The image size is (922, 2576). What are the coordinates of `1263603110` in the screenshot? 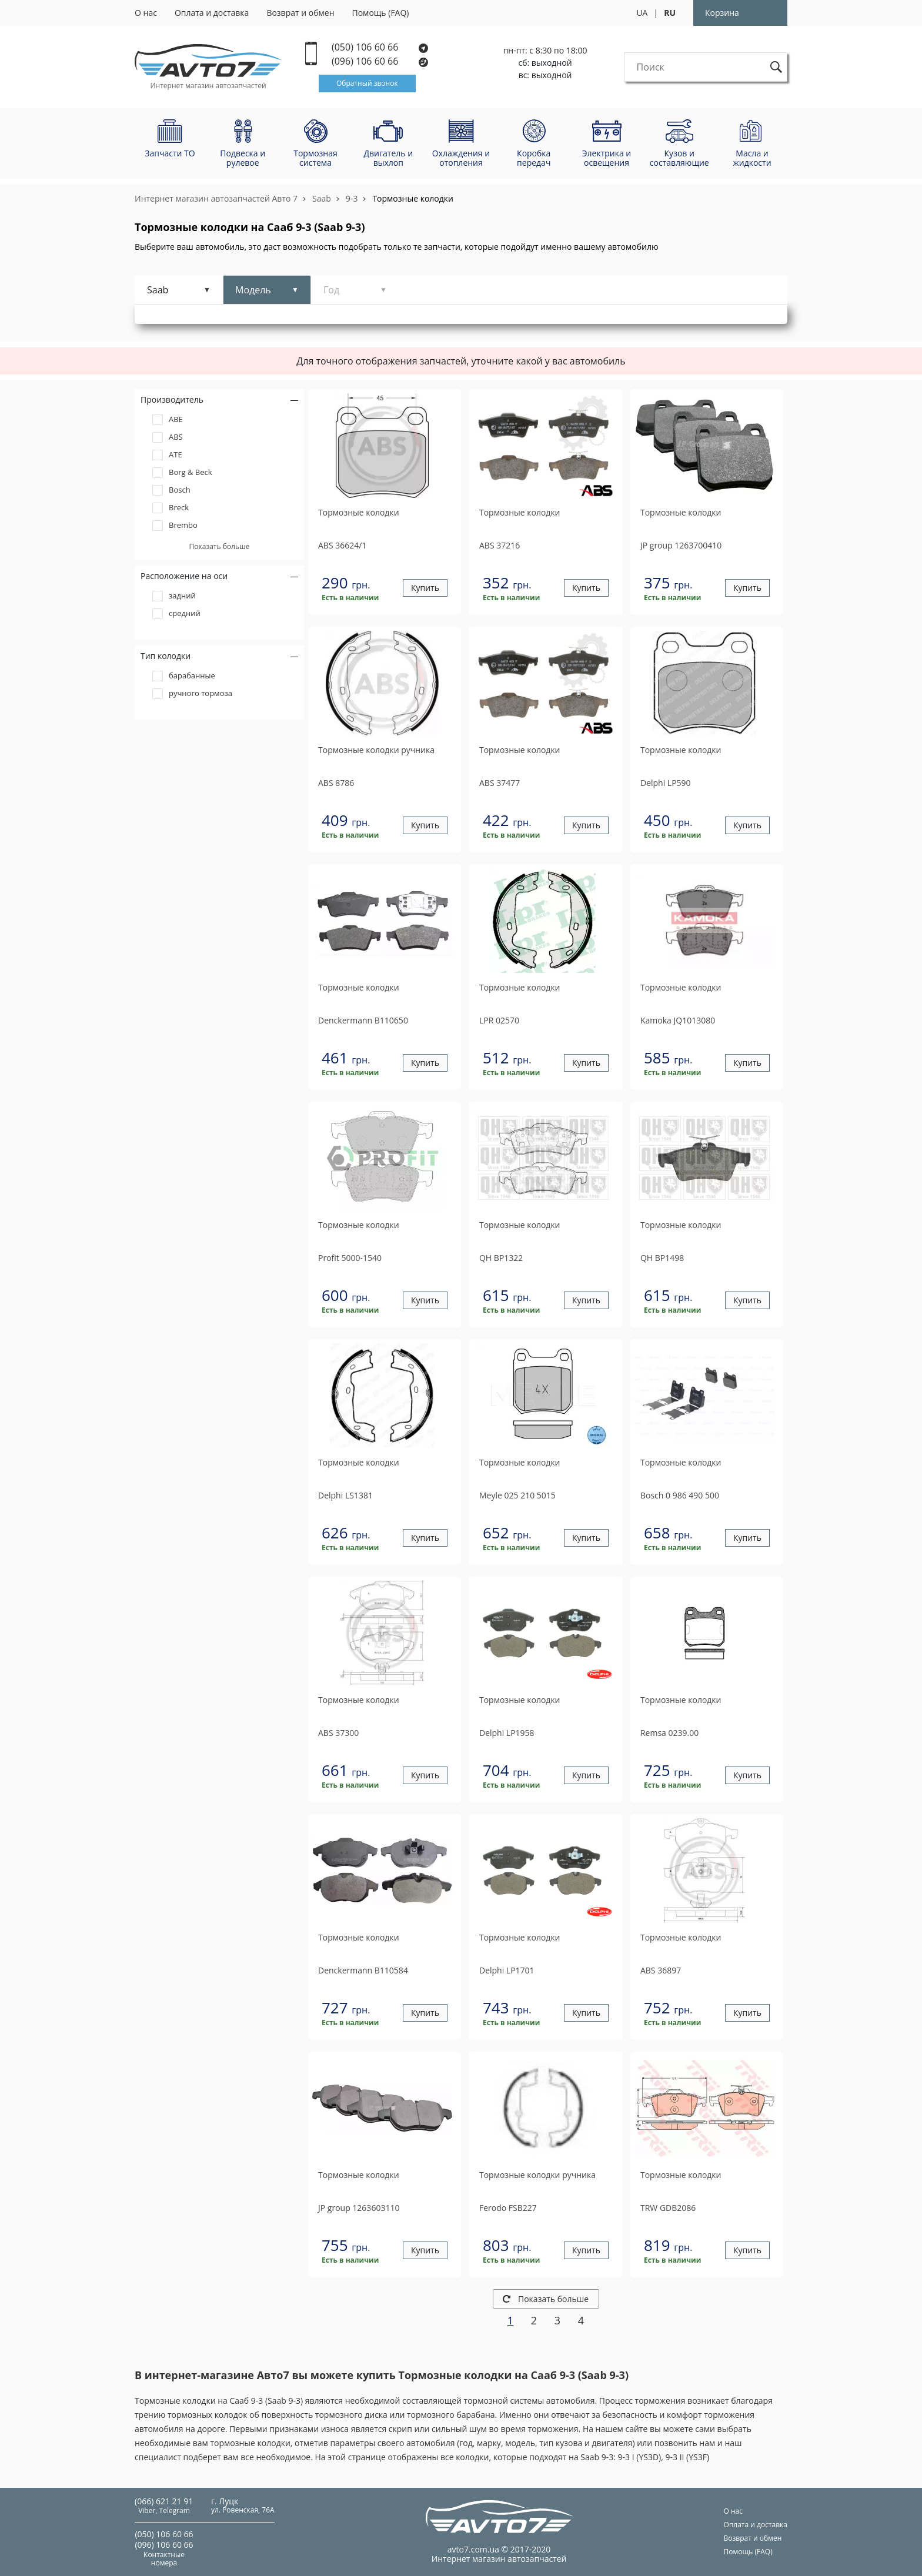 It's located at (358, 2207).